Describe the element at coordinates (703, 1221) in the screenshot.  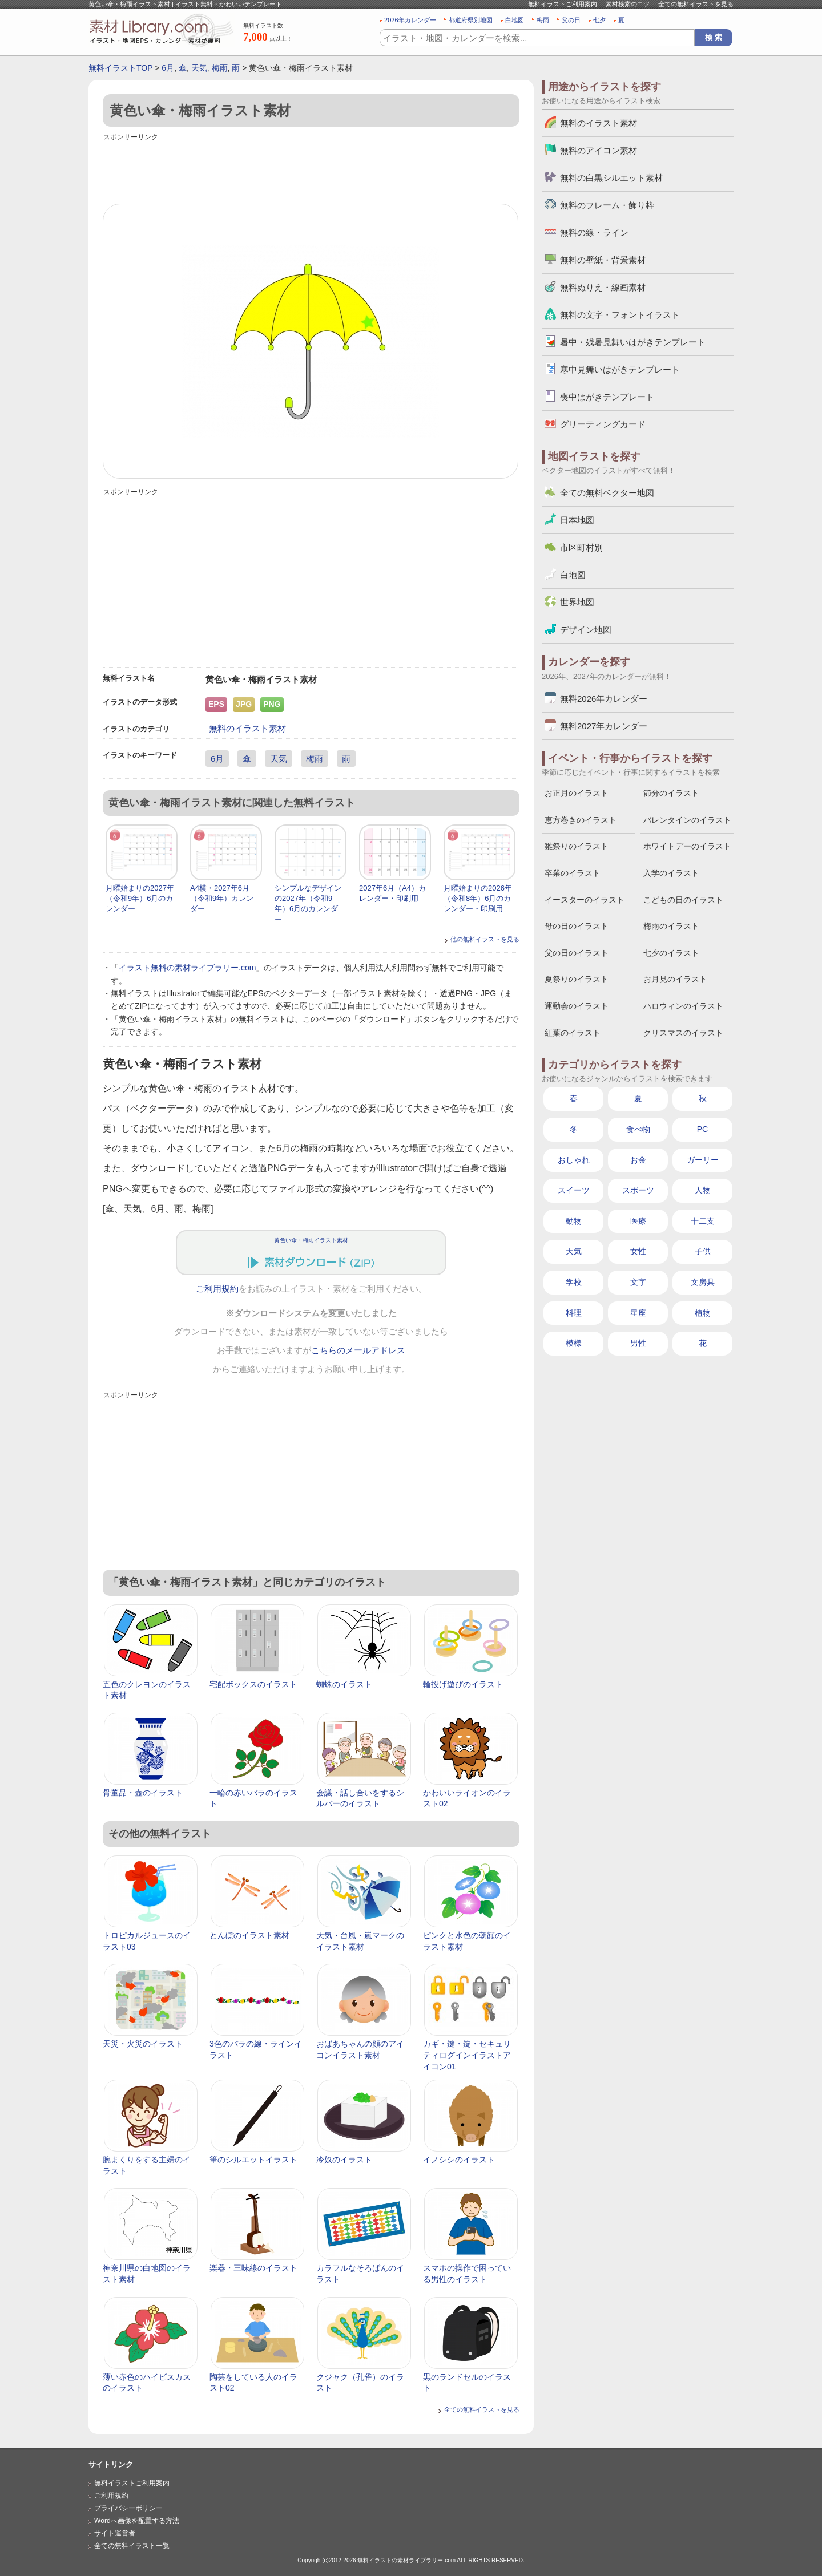
I see `十二支` at that location.